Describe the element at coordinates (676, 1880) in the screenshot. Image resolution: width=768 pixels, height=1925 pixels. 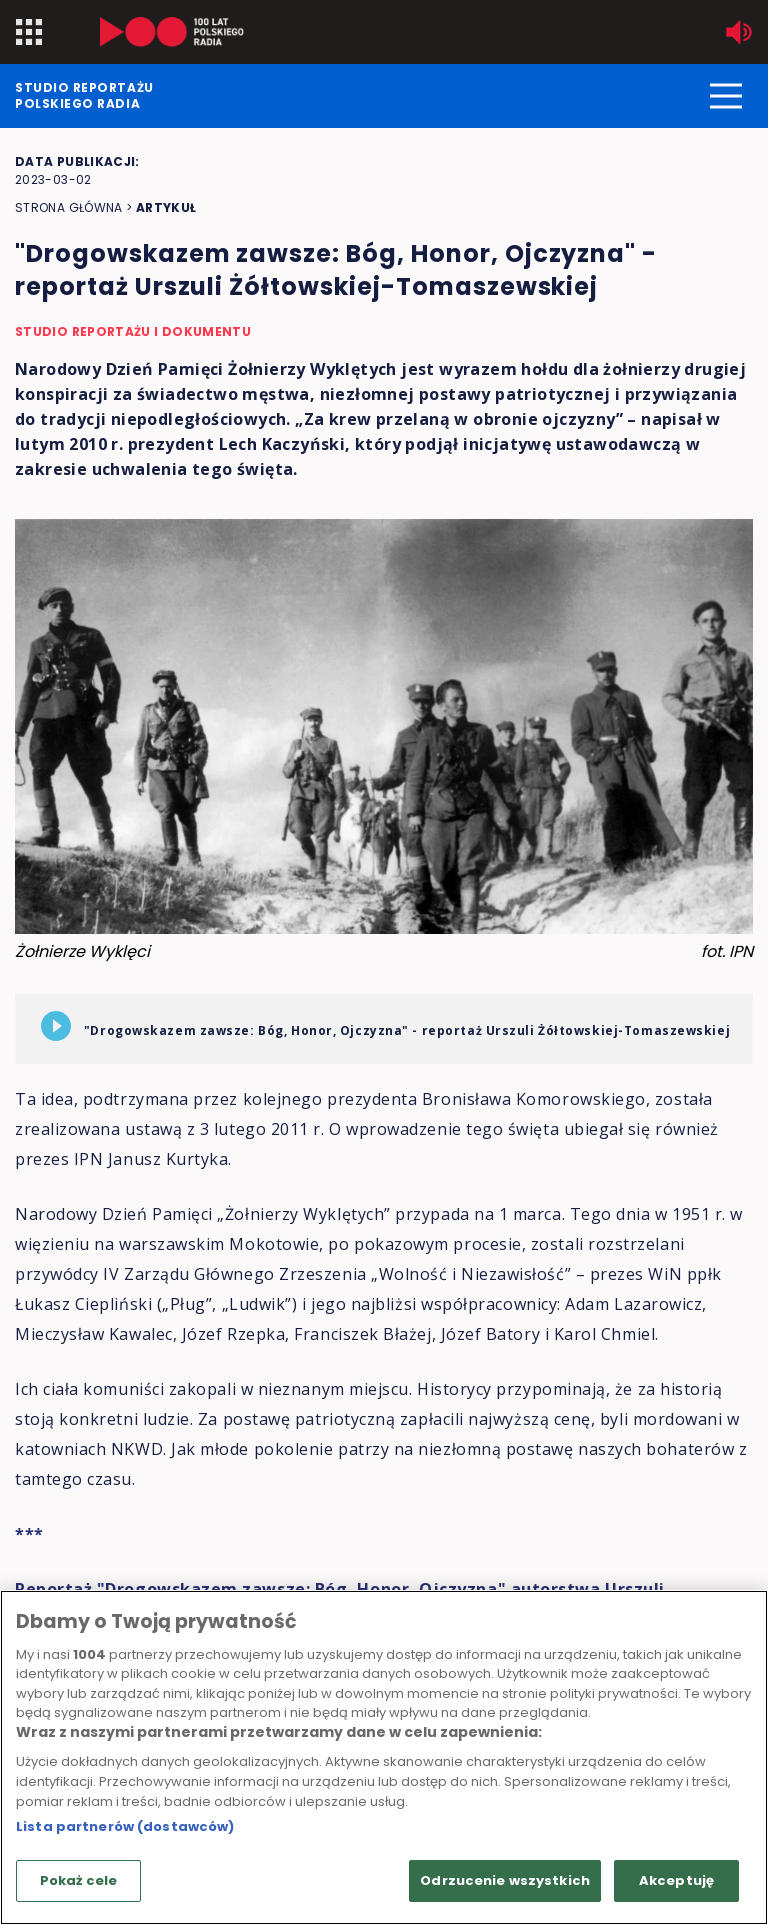
I see `Akceptuję` at that location.